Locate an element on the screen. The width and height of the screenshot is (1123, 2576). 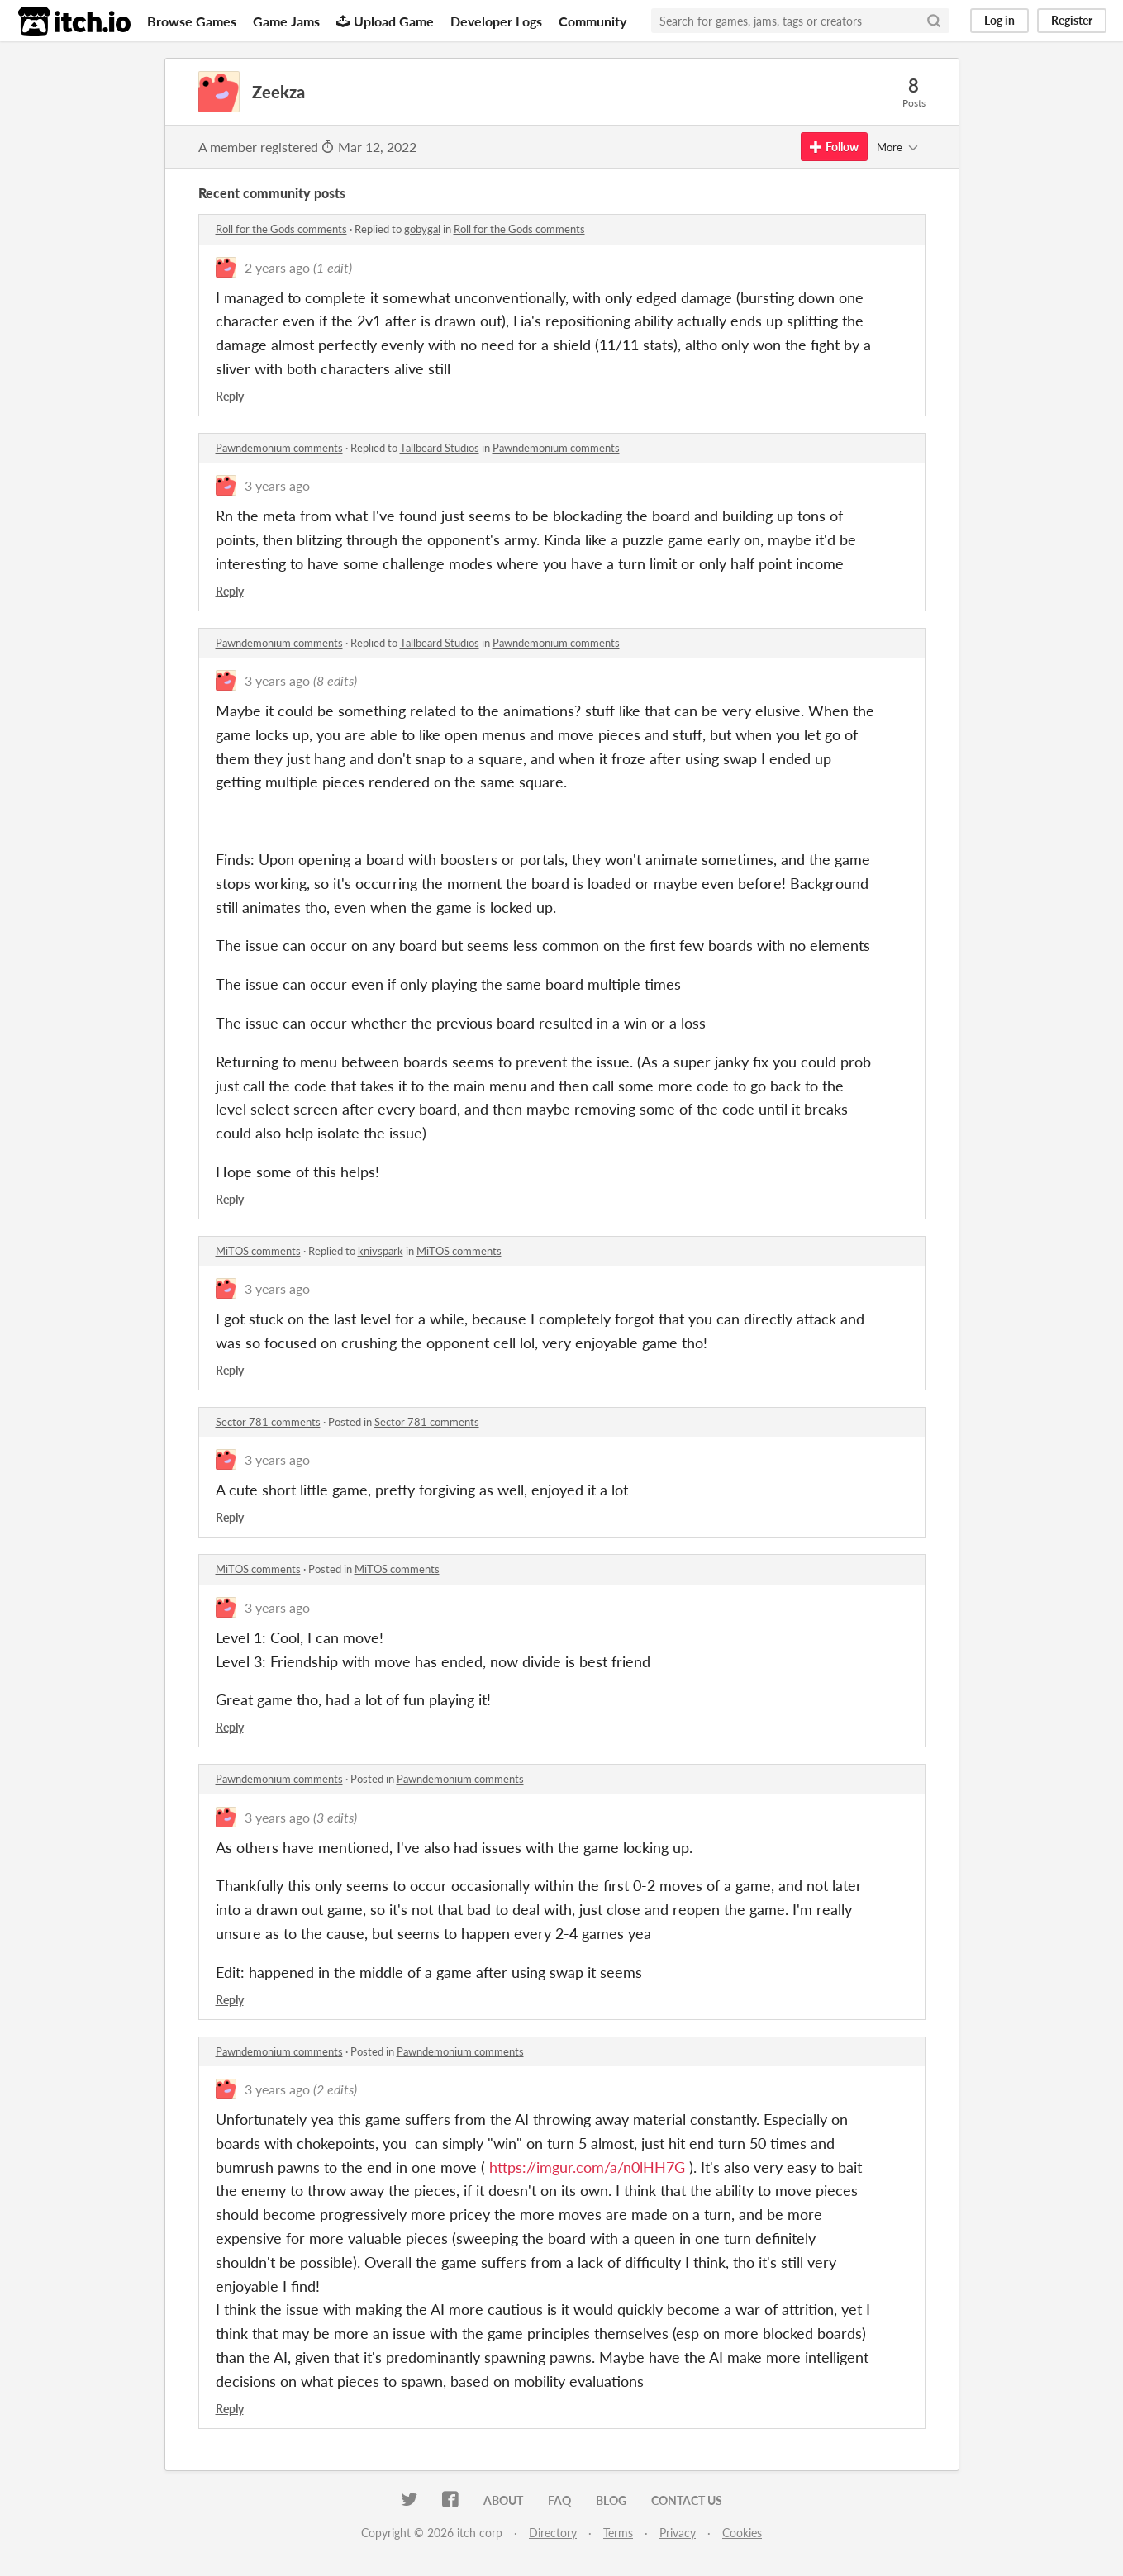
Community is located at coordinates (592, 21).